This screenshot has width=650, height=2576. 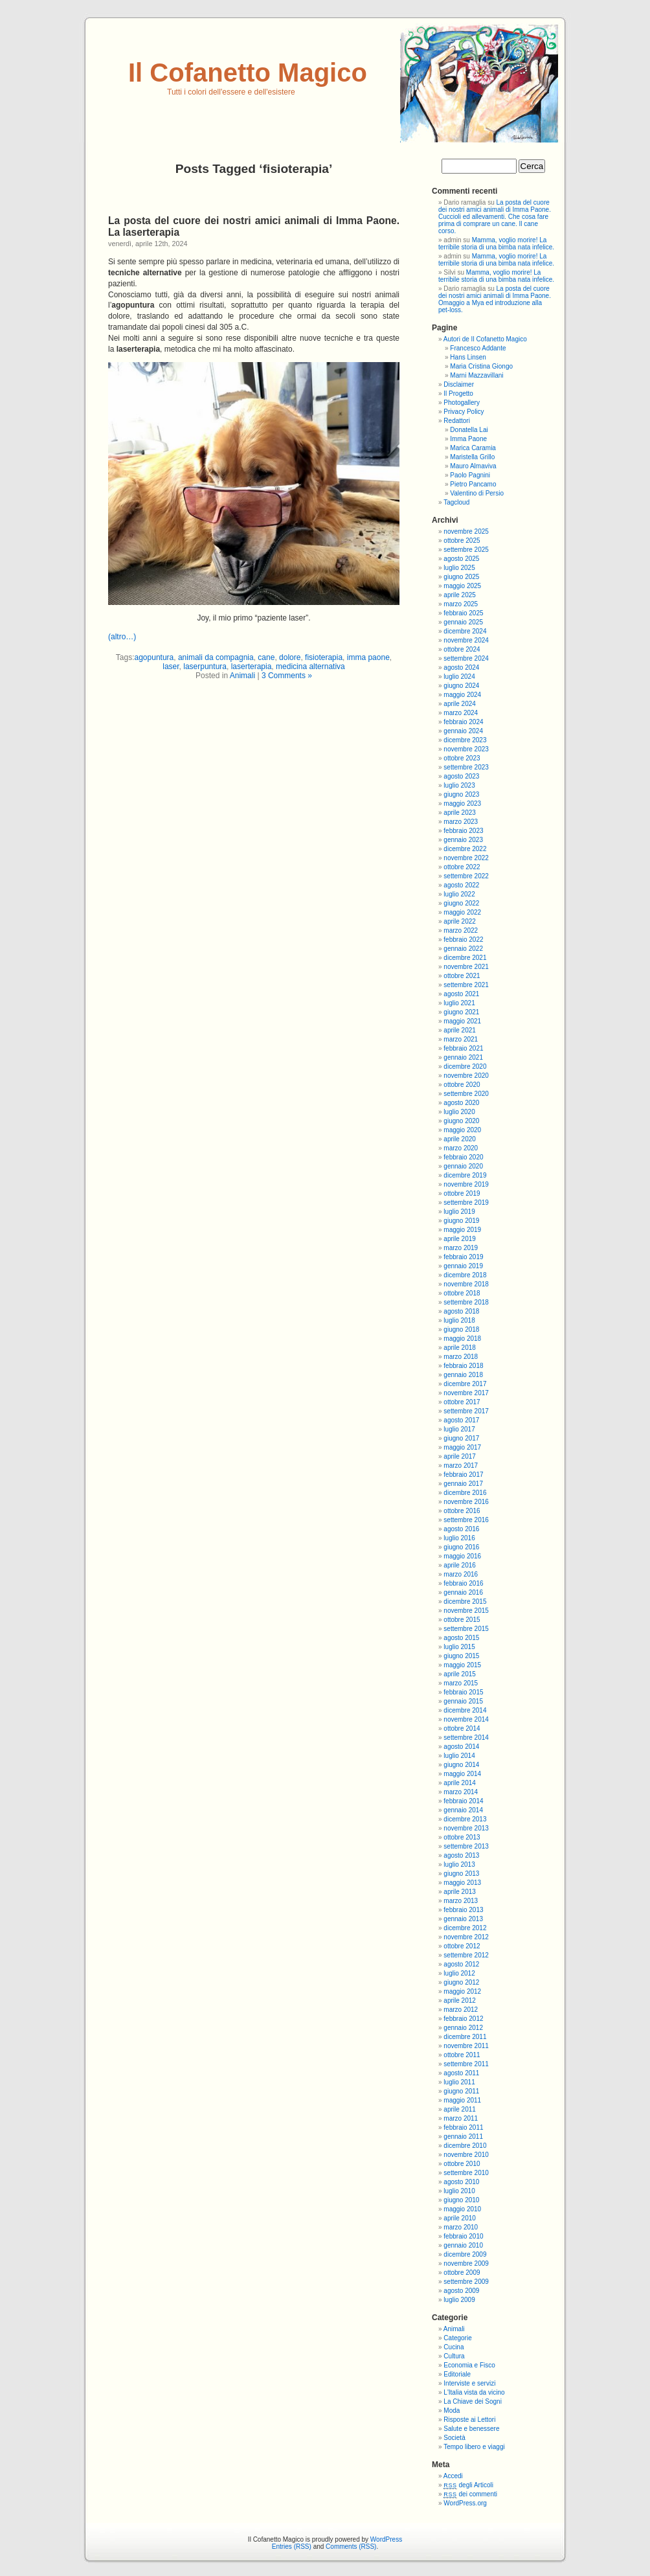 What do you see at coordinates (266, 657) in the screenshot?
I see `cane` at bounding box center [266, 657].